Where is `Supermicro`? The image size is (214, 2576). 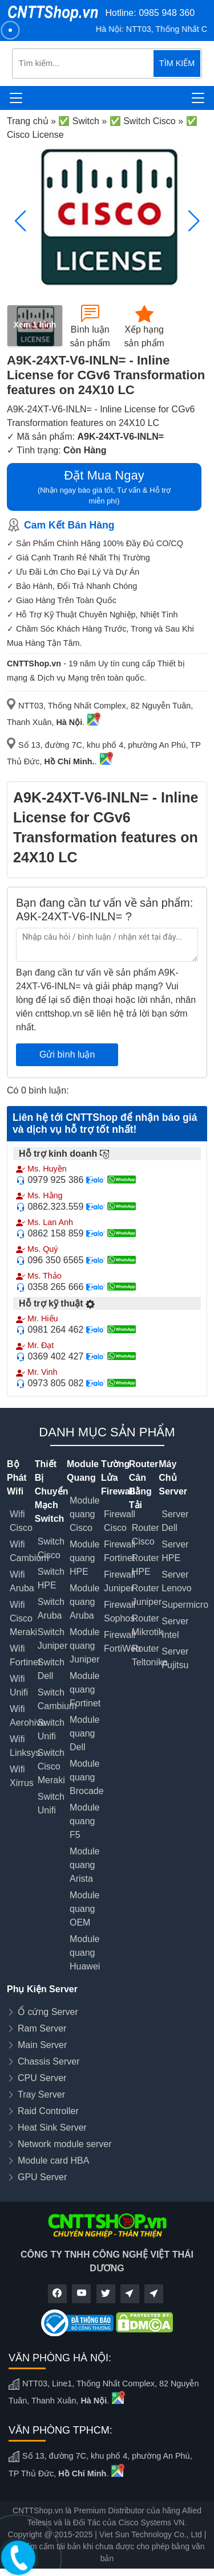 Supermicro is located at coordinates (184, 1605).